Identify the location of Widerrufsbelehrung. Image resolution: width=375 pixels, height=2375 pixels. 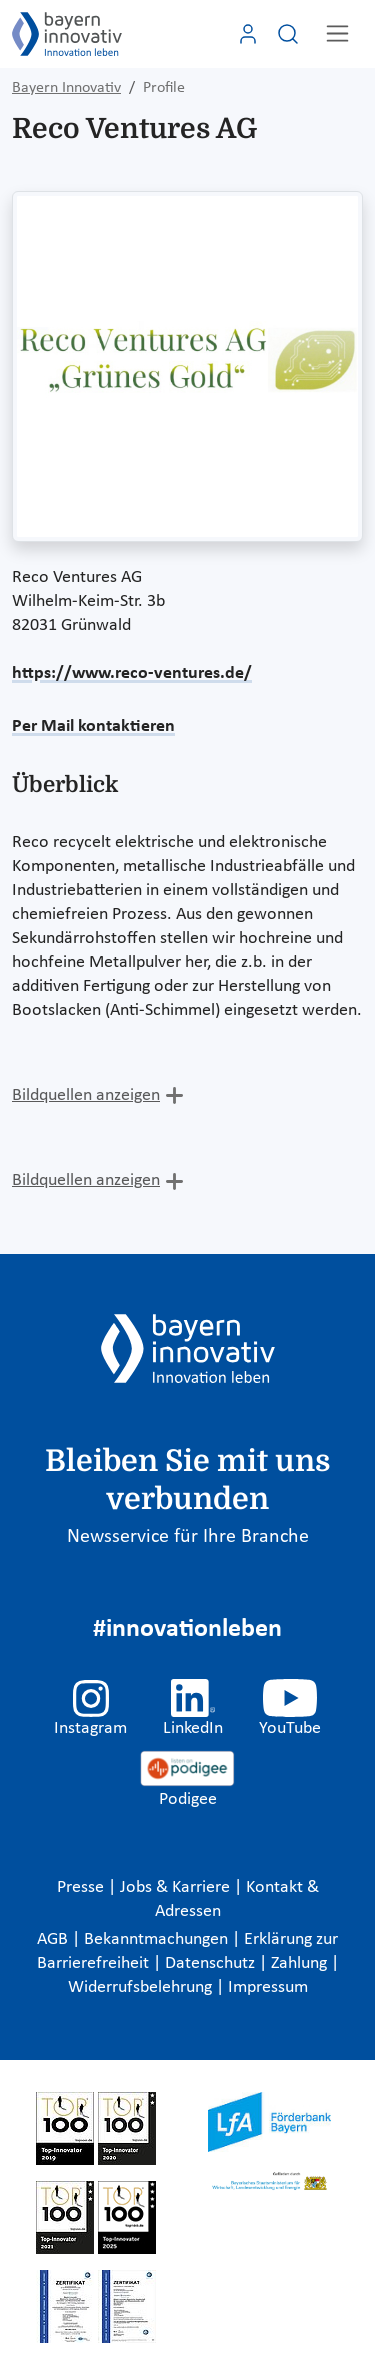
(142, 1987).